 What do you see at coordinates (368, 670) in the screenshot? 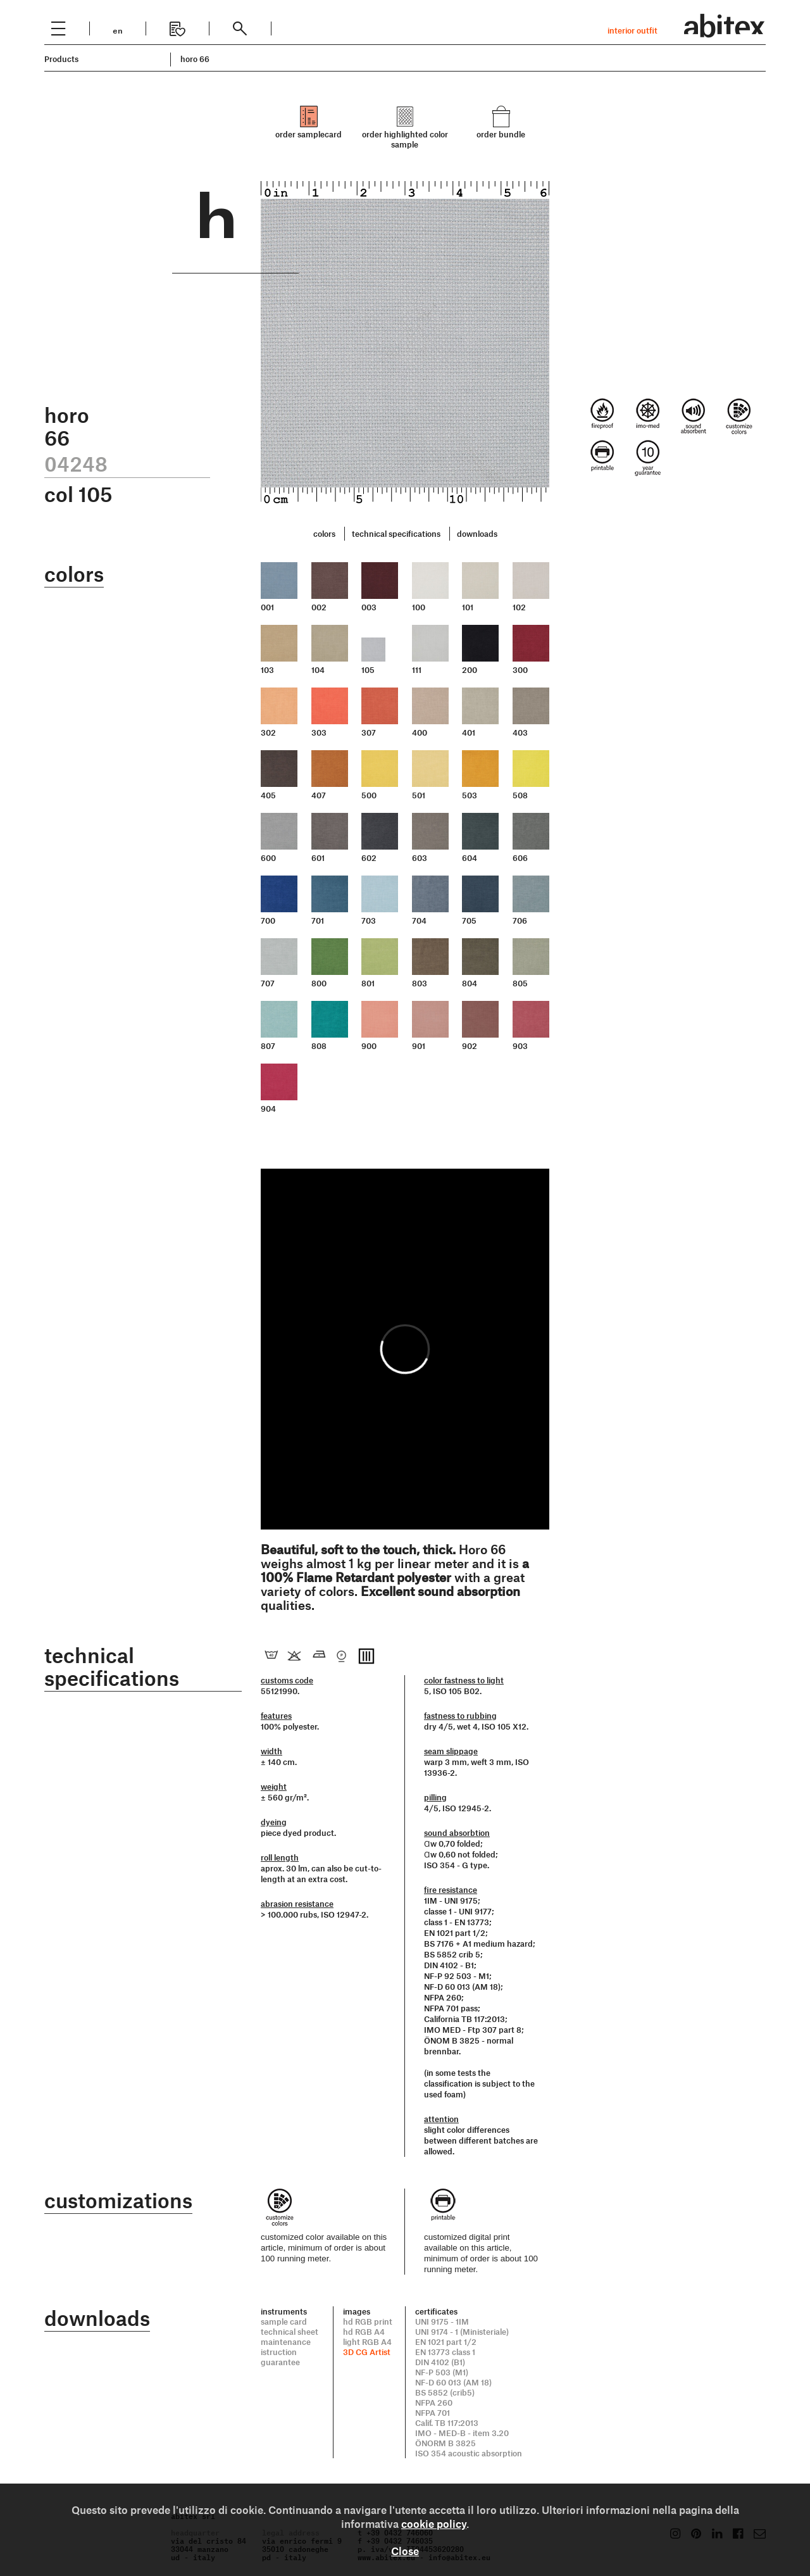
I see `105` at bounding box center [368, 670].